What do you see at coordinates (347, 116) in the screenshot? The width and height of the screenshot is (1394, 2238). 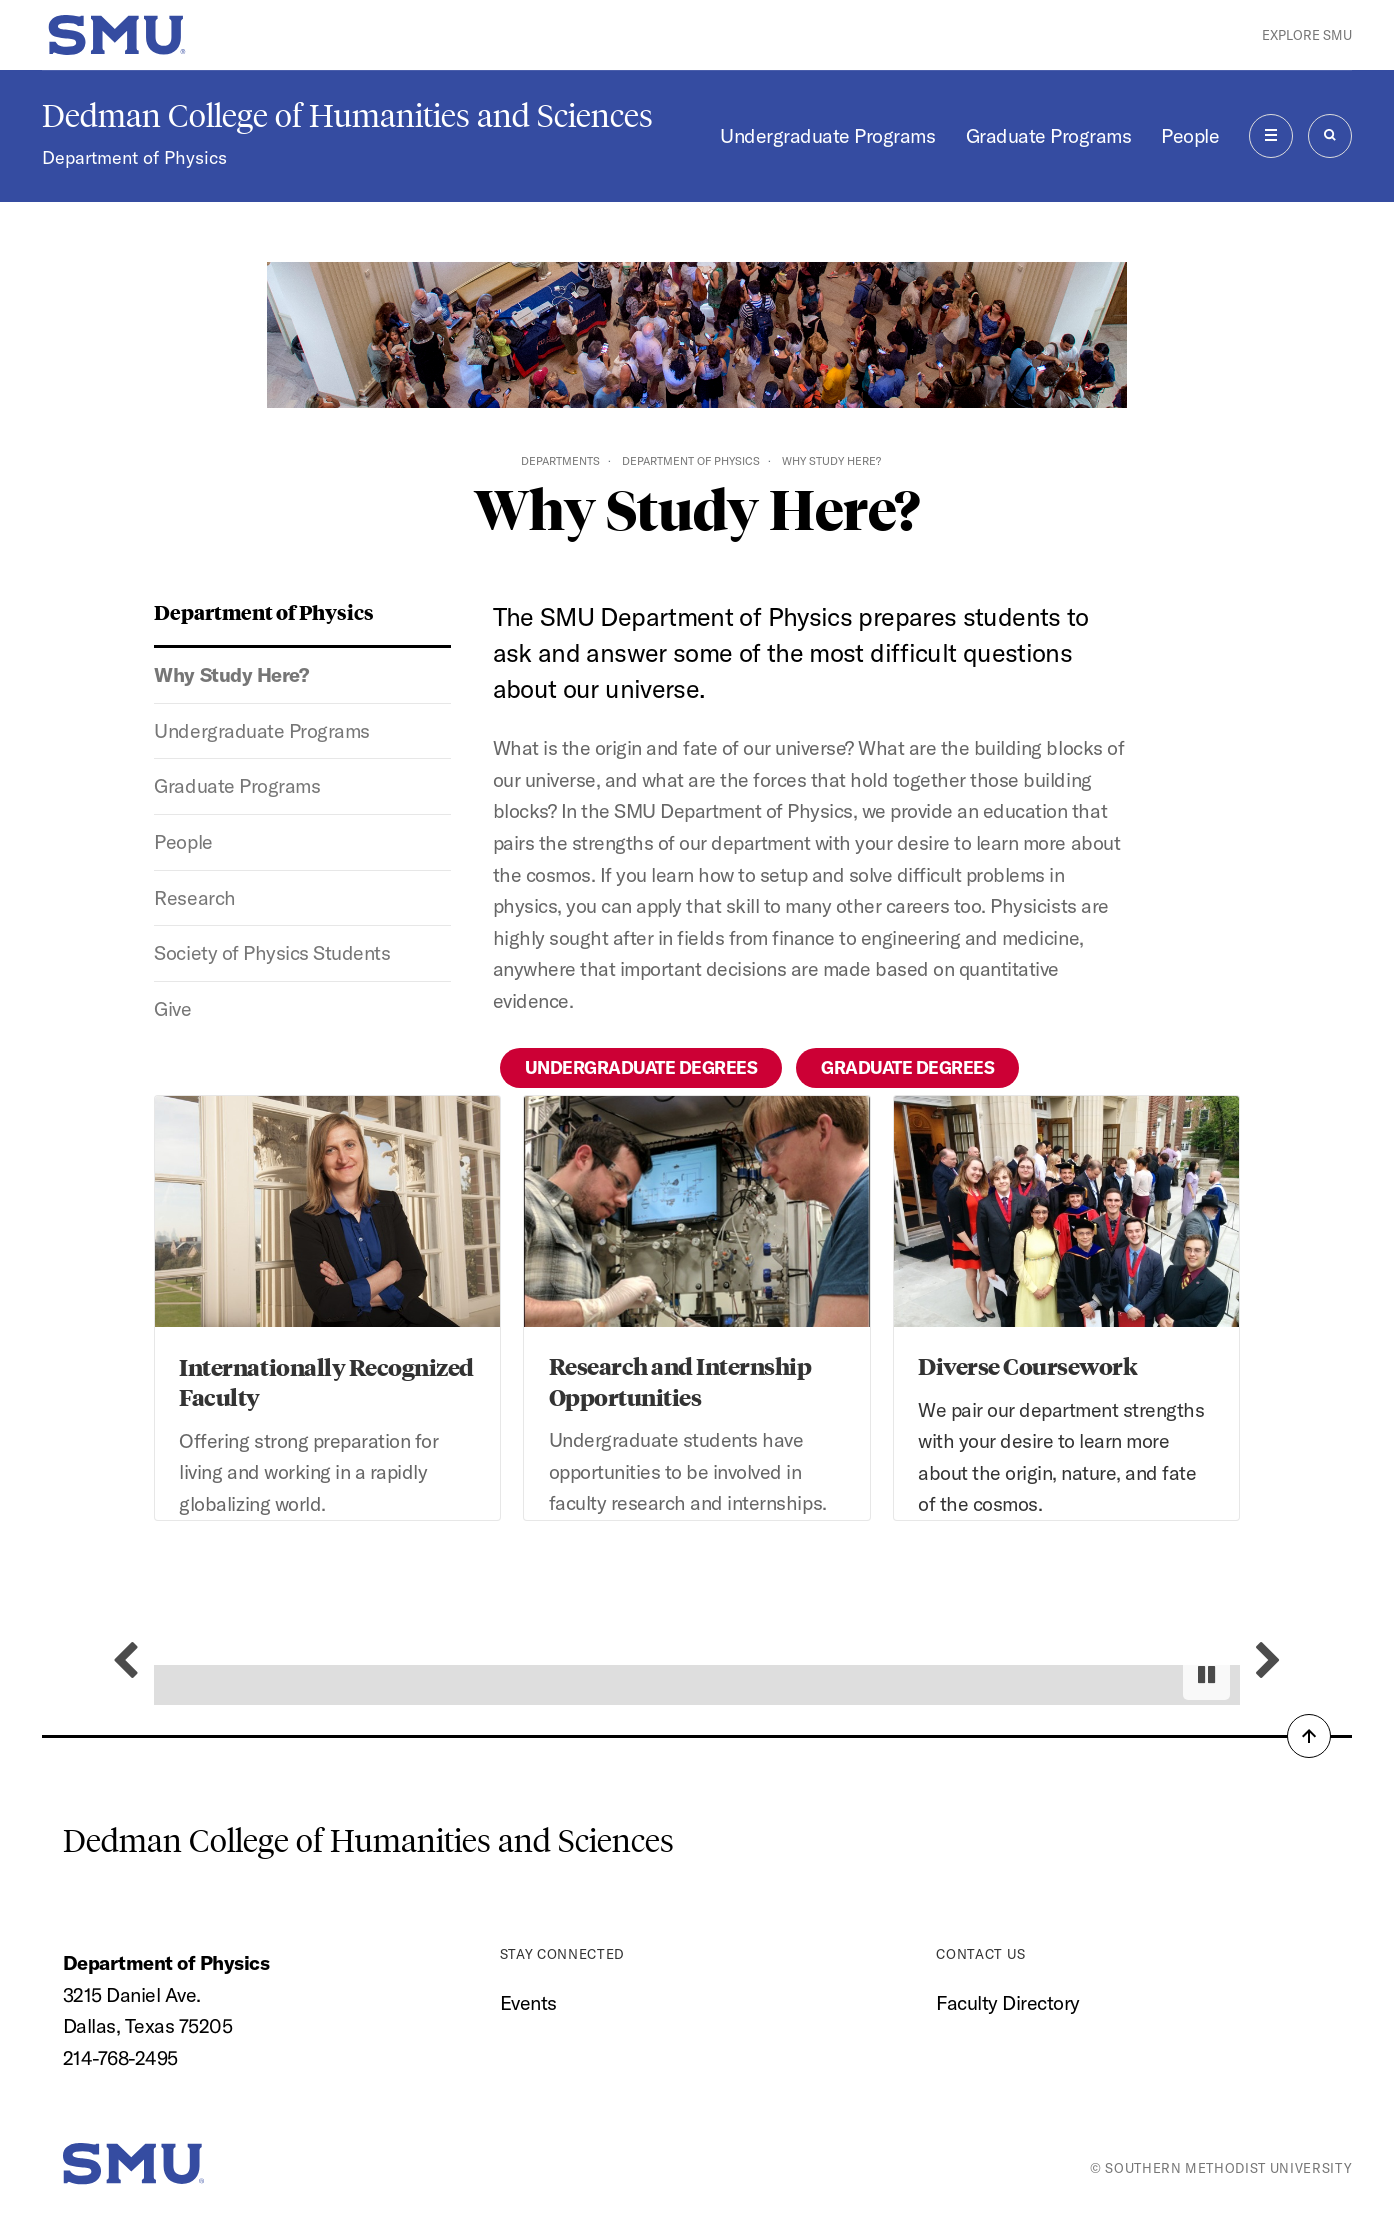 I see `Dedman College of Humanities and Sciences` at bounding box center [347, 116].